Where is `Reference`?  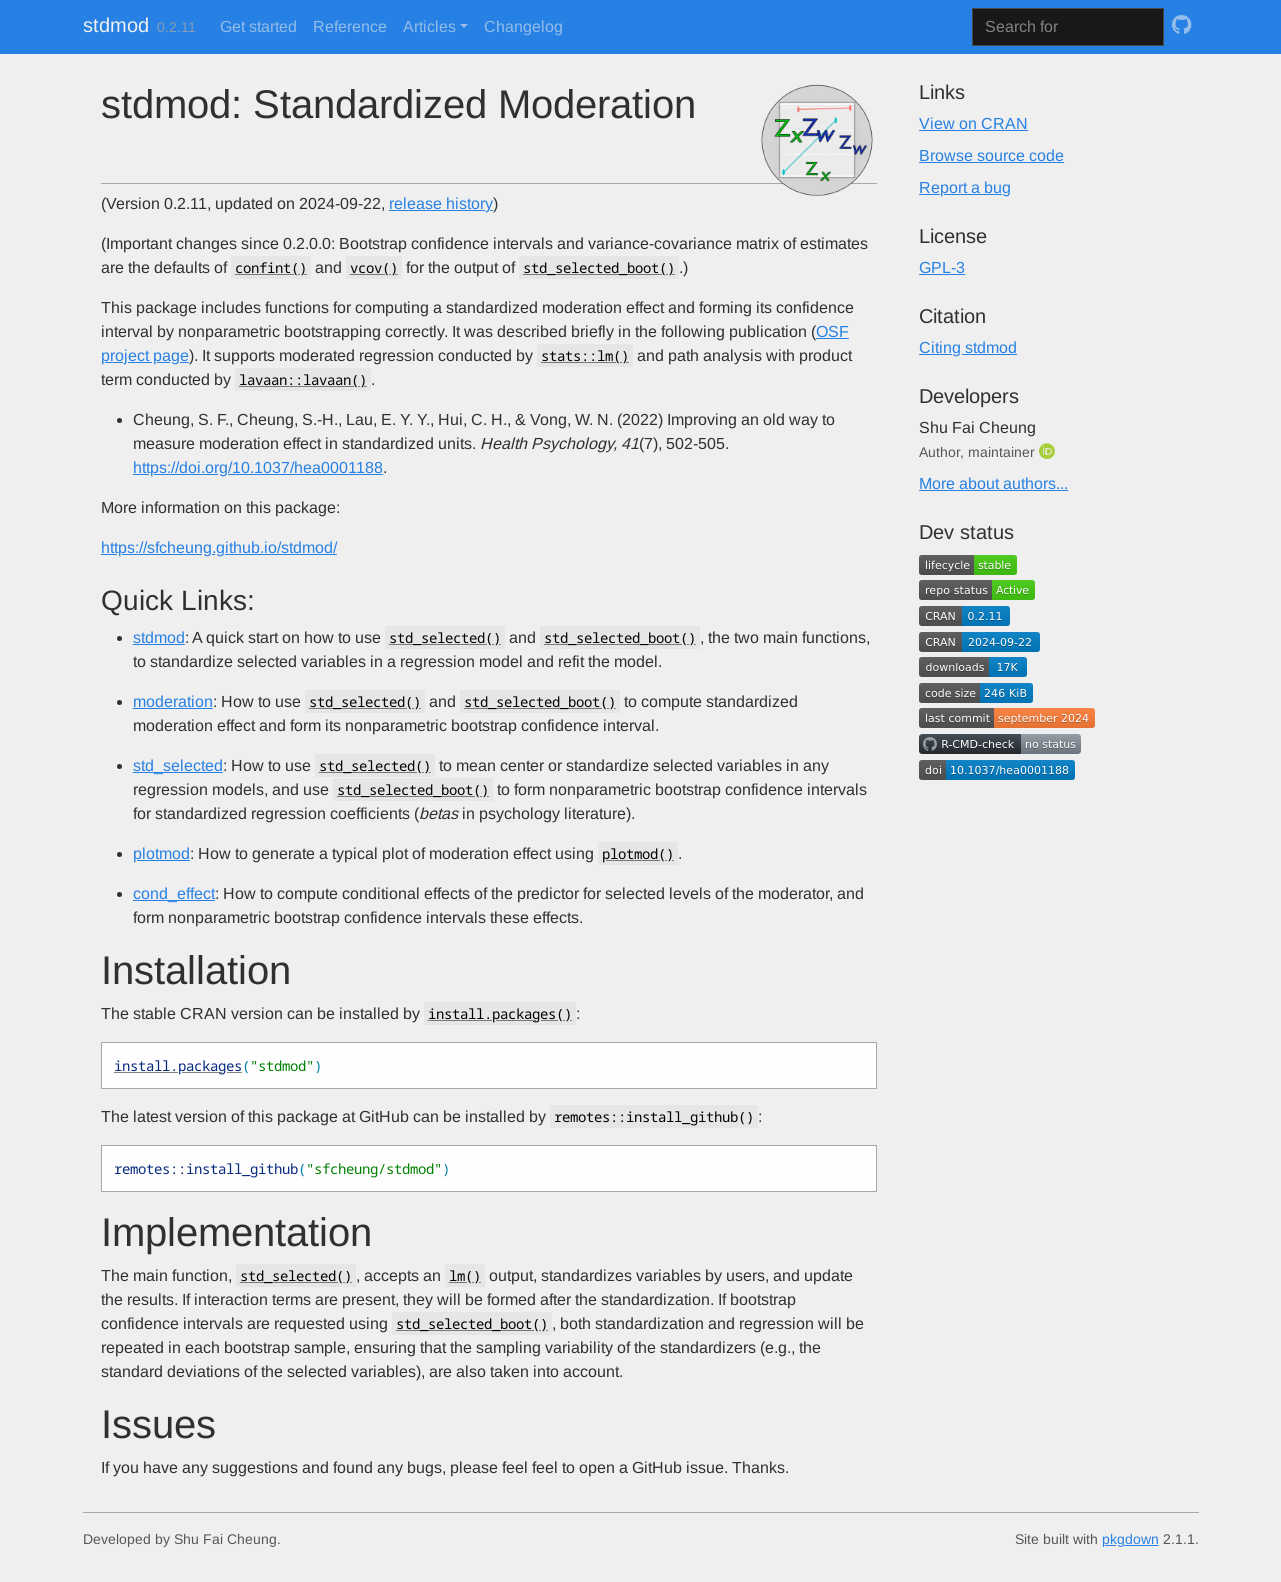
Reference is located at coordinates (350, 26).